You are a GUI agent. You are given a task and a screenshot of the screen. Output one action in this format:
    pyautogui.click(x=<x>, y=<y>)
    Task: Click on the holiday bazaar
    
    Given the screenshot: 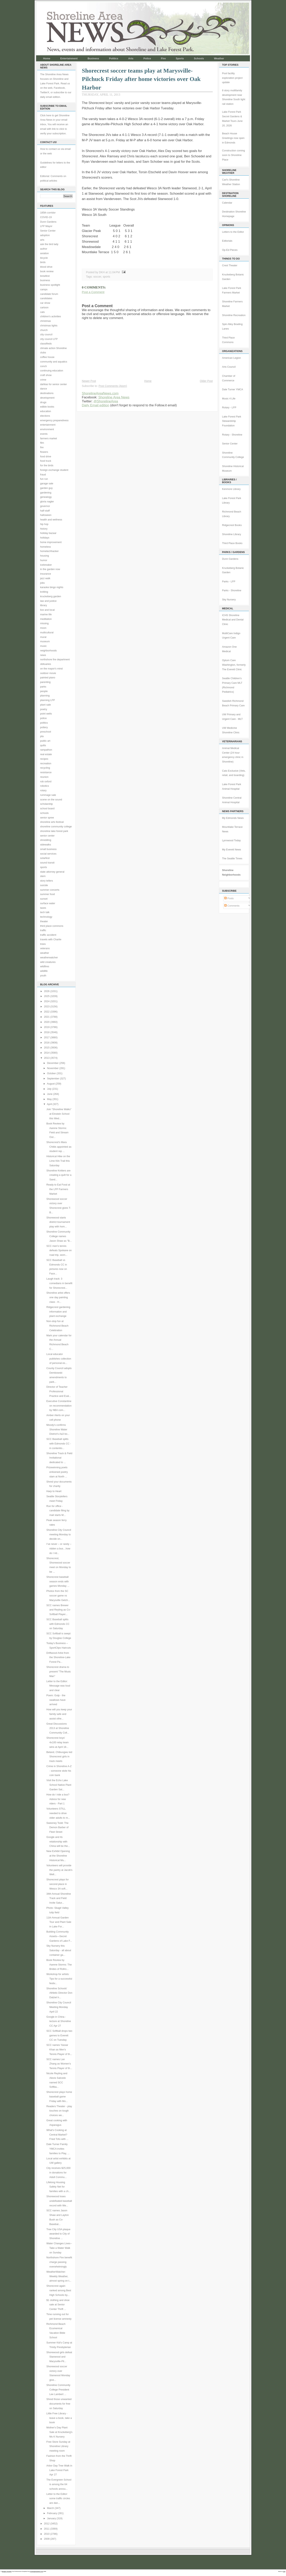 What is the action you would take?
    pyautogui.click(x=48, y=533)
    